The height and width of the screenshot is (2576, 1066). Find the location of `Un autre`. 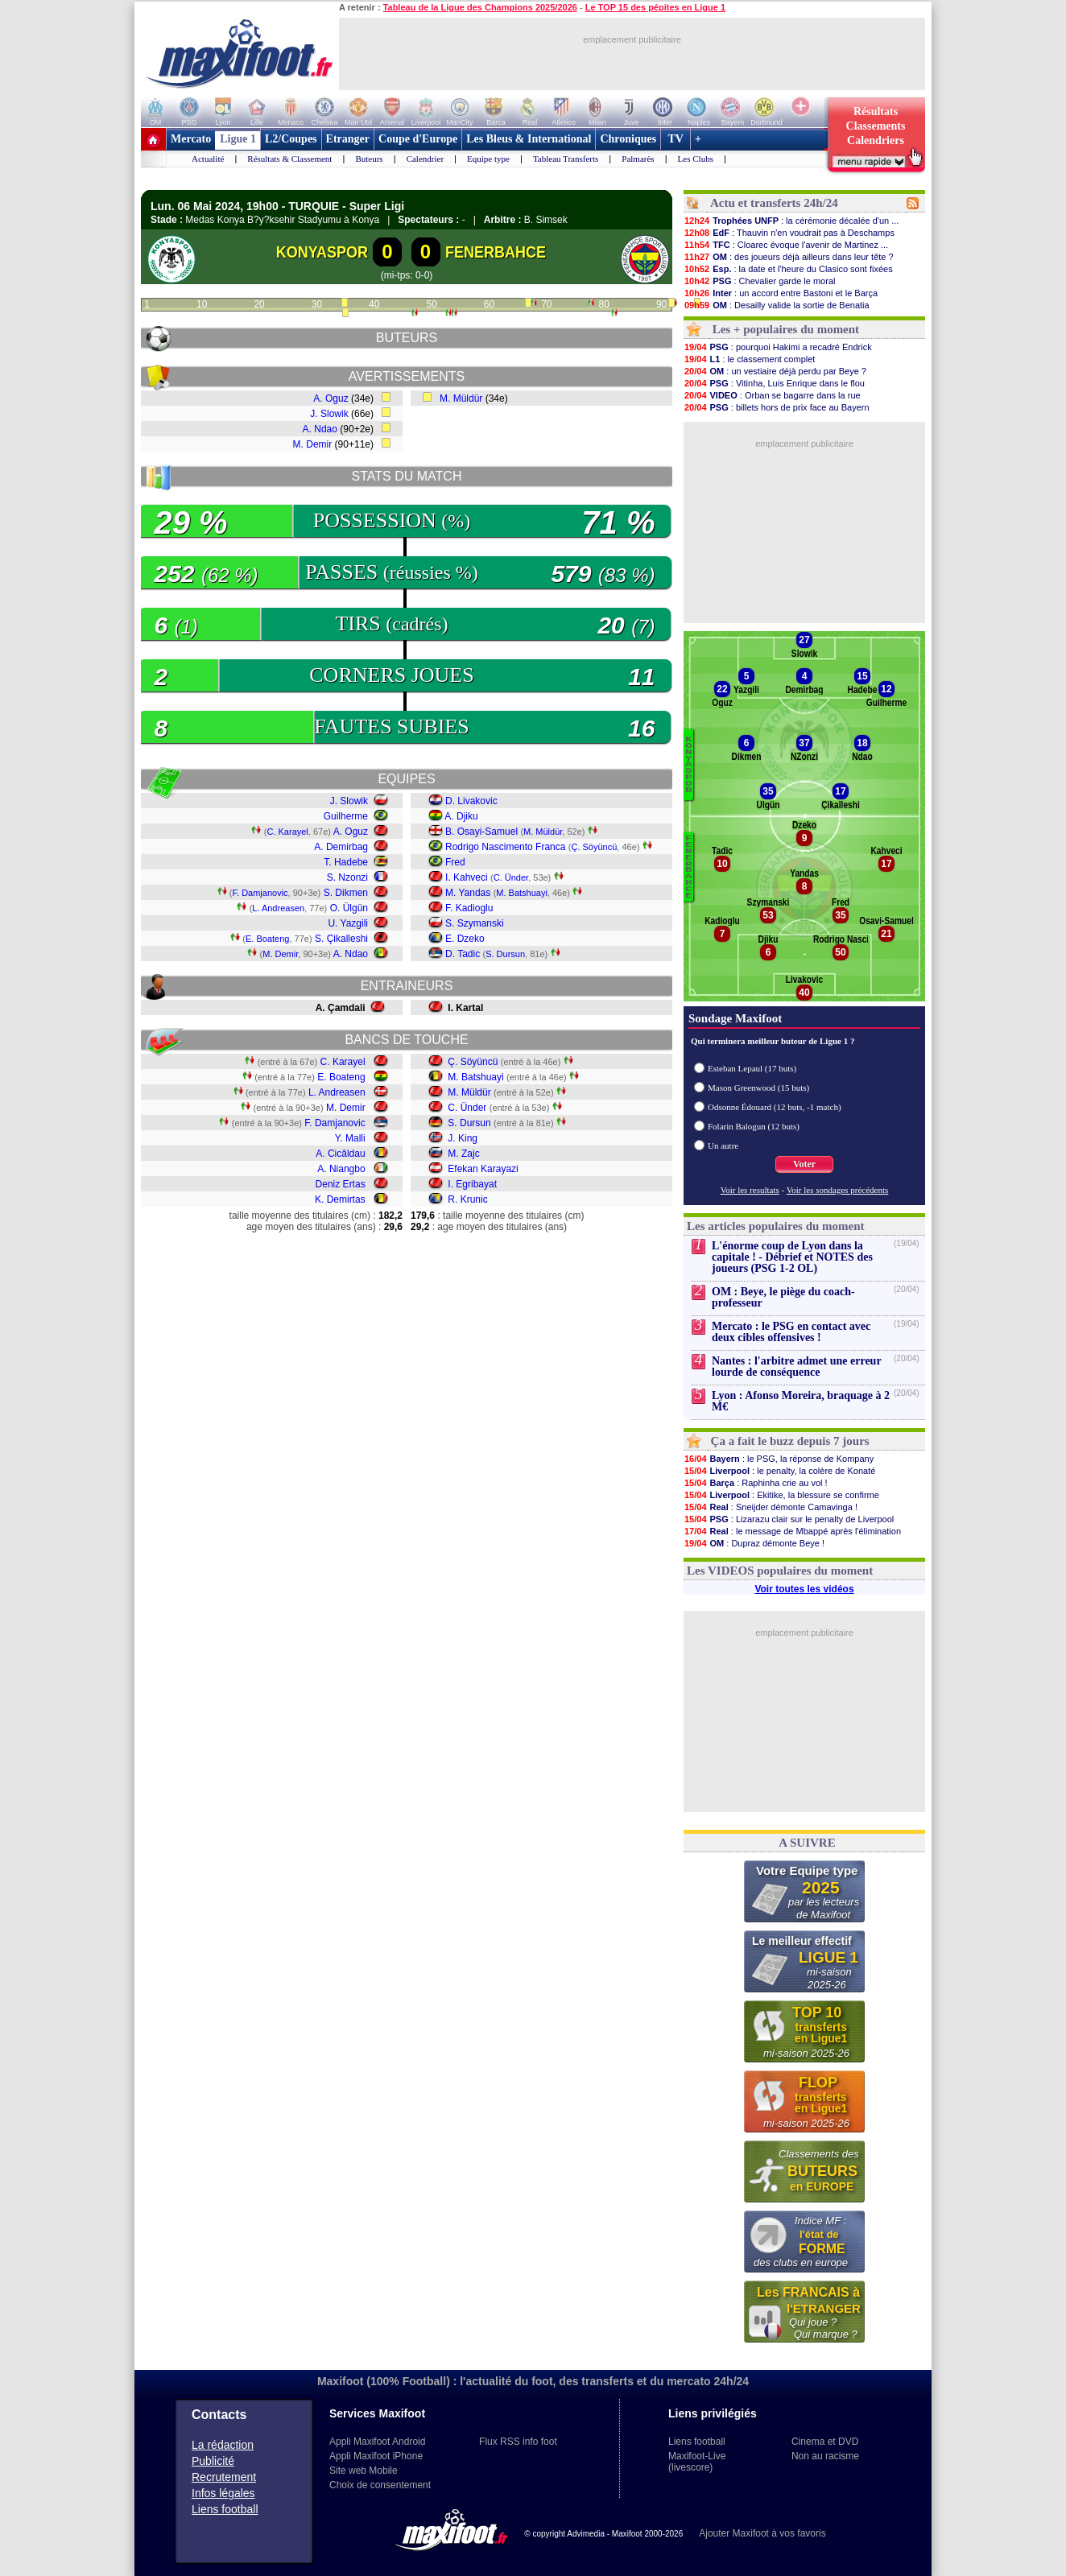

Un autre is located at coordinates (723, 1145).